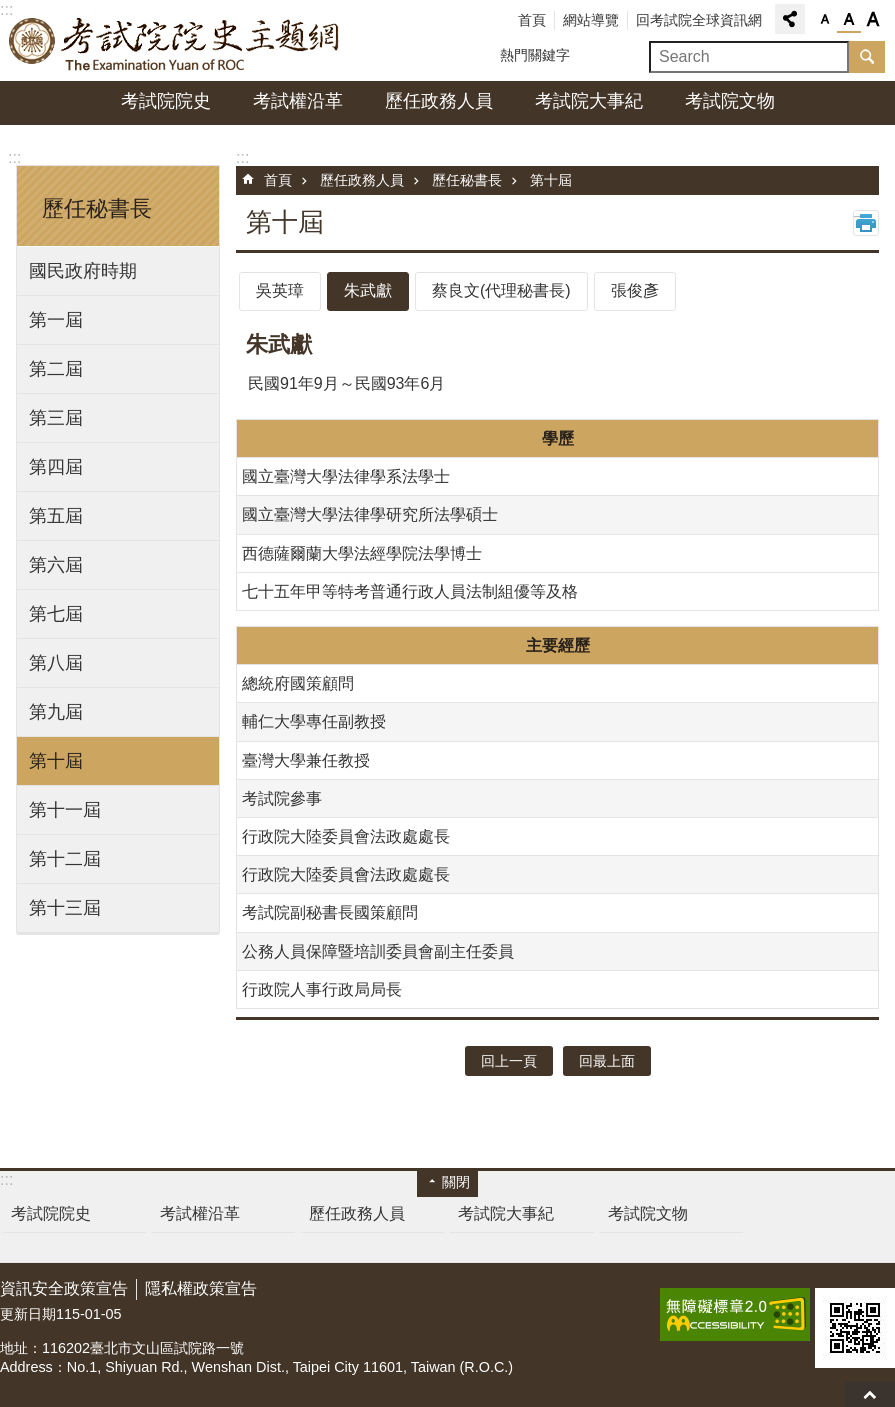  I want to click on 字級中 [button], so click(849, 20).